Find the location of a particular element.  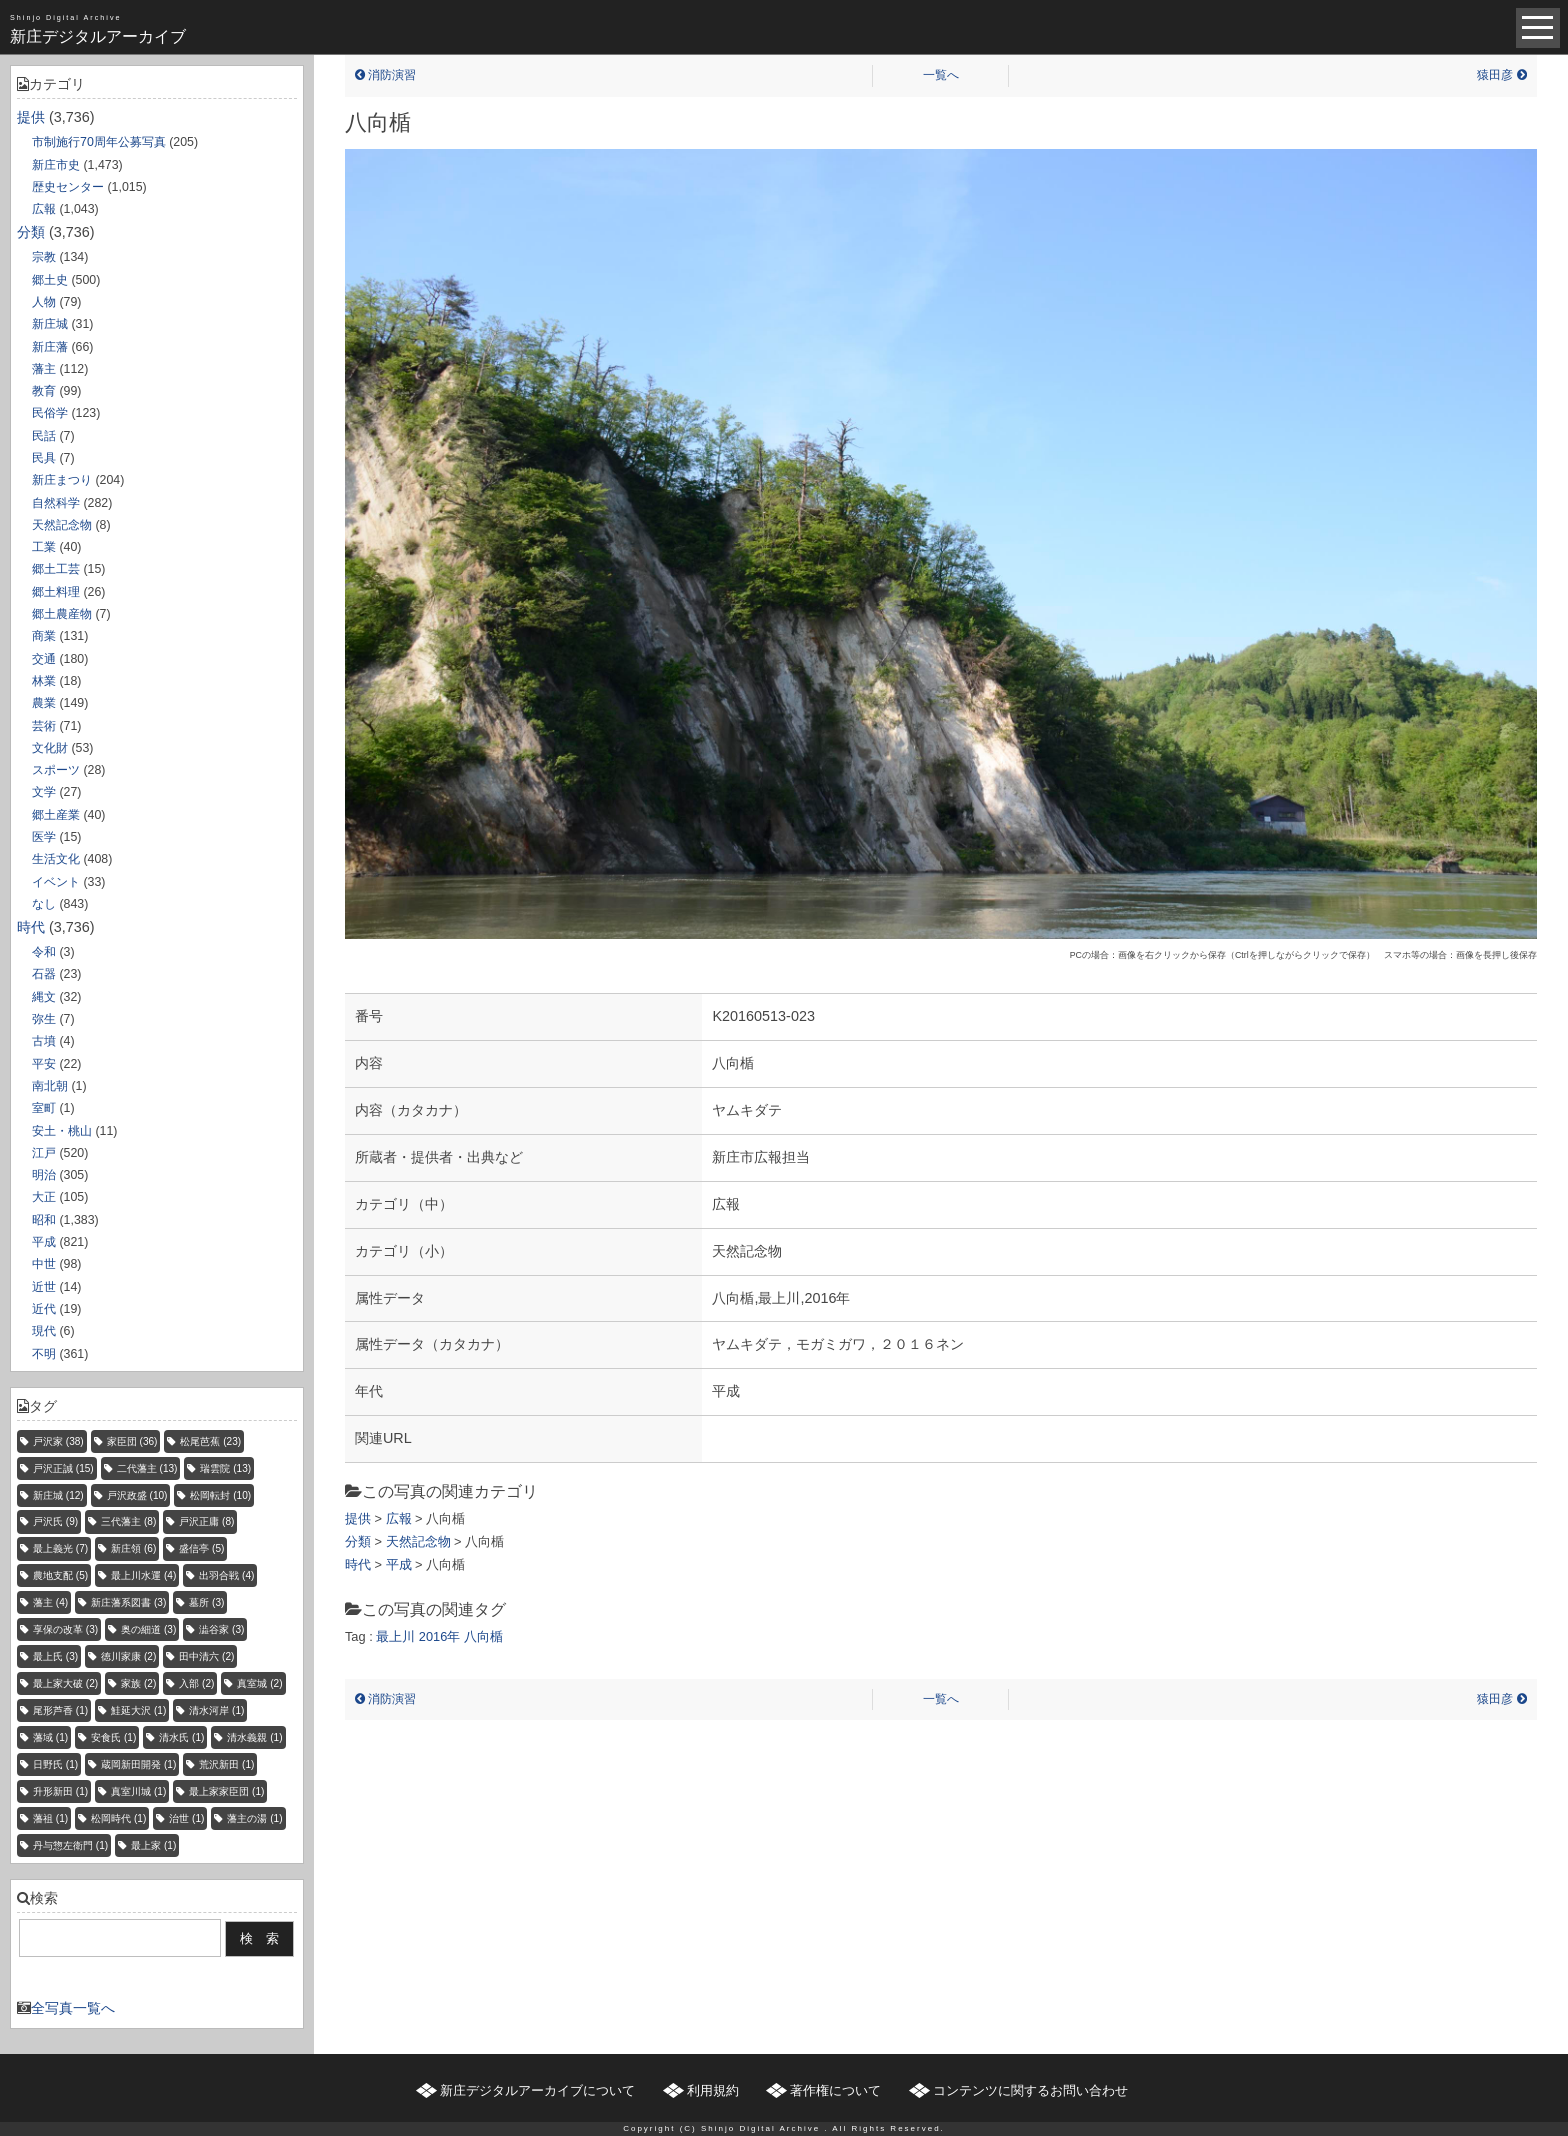

盛信亭 [盛信亭 (5個の項目)] is located at coordinates (201, 1548).